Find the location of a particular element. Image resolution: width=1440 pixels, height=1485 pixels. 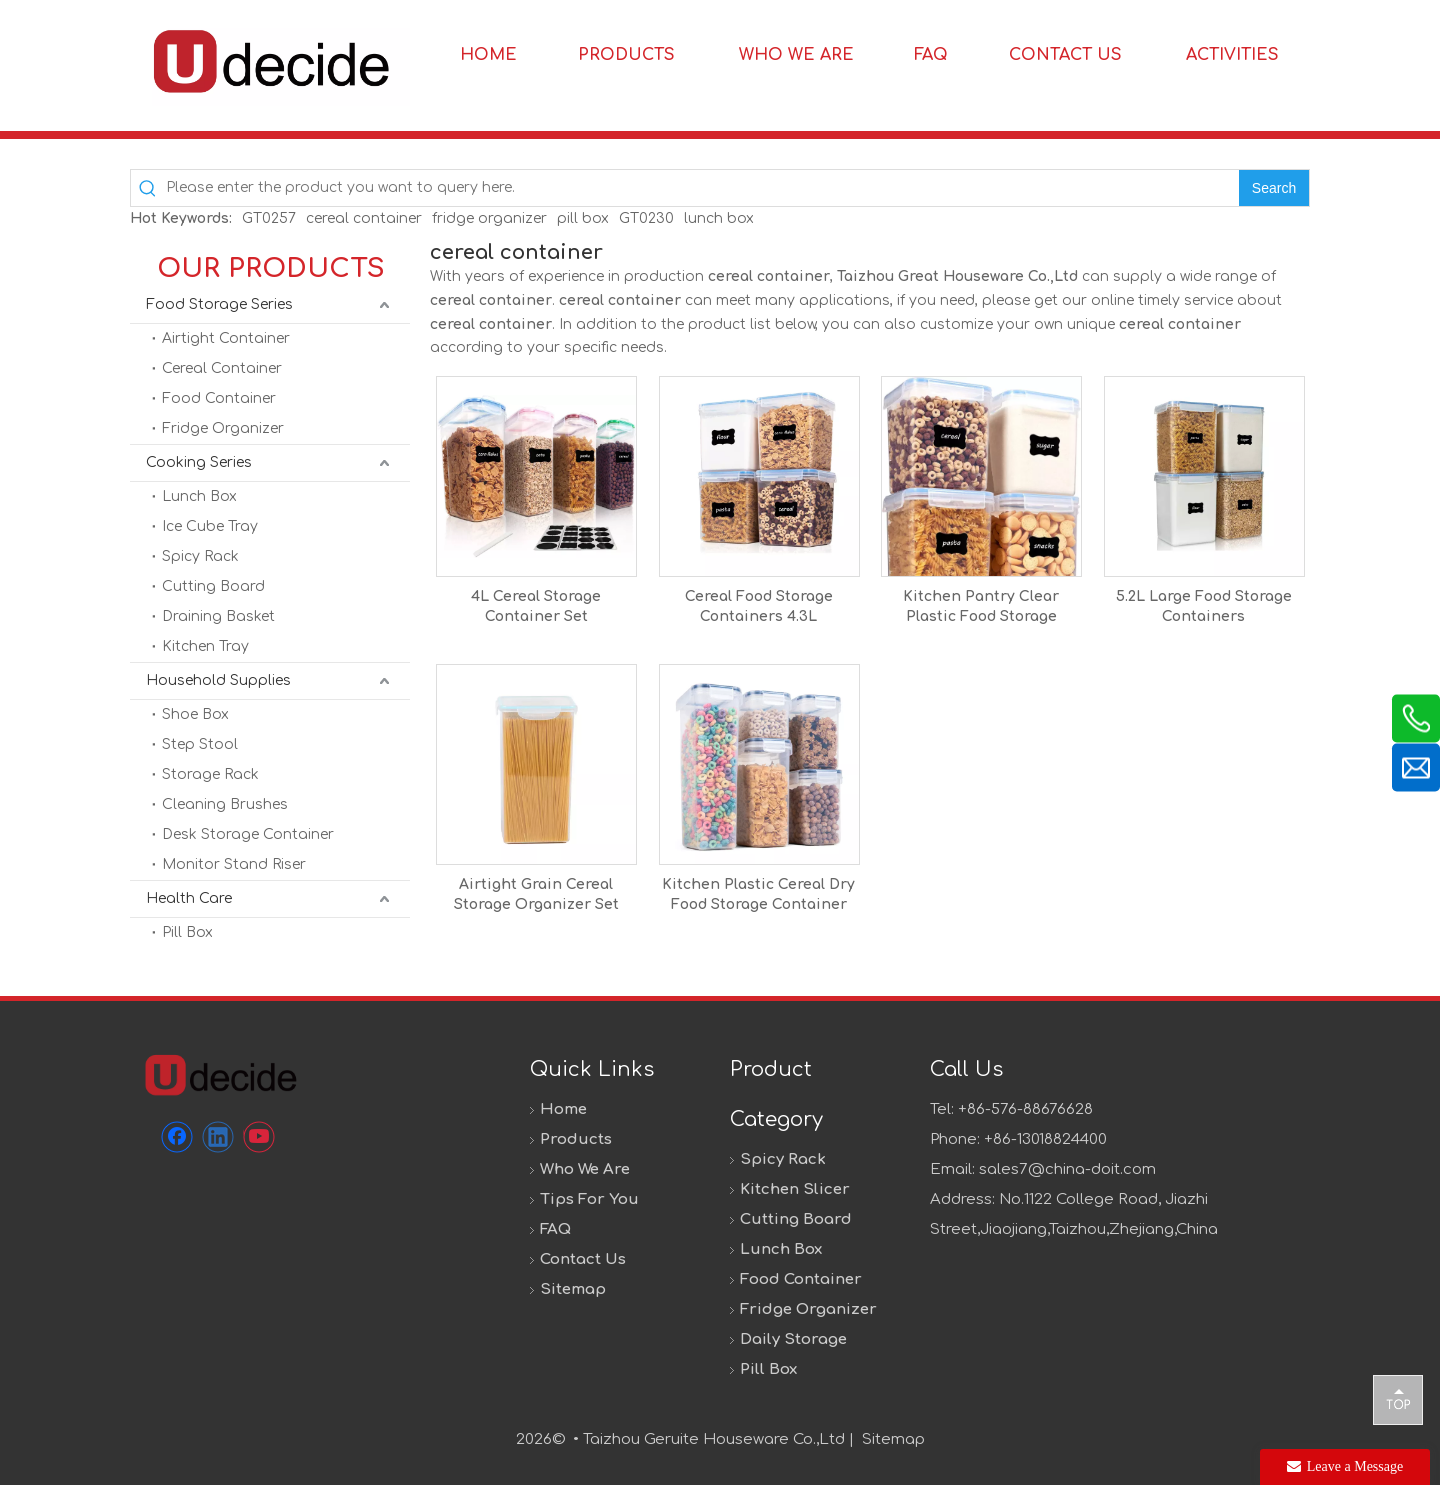

Cereal Food Storage Containers 4.3L is located at coordinates (759, 606).